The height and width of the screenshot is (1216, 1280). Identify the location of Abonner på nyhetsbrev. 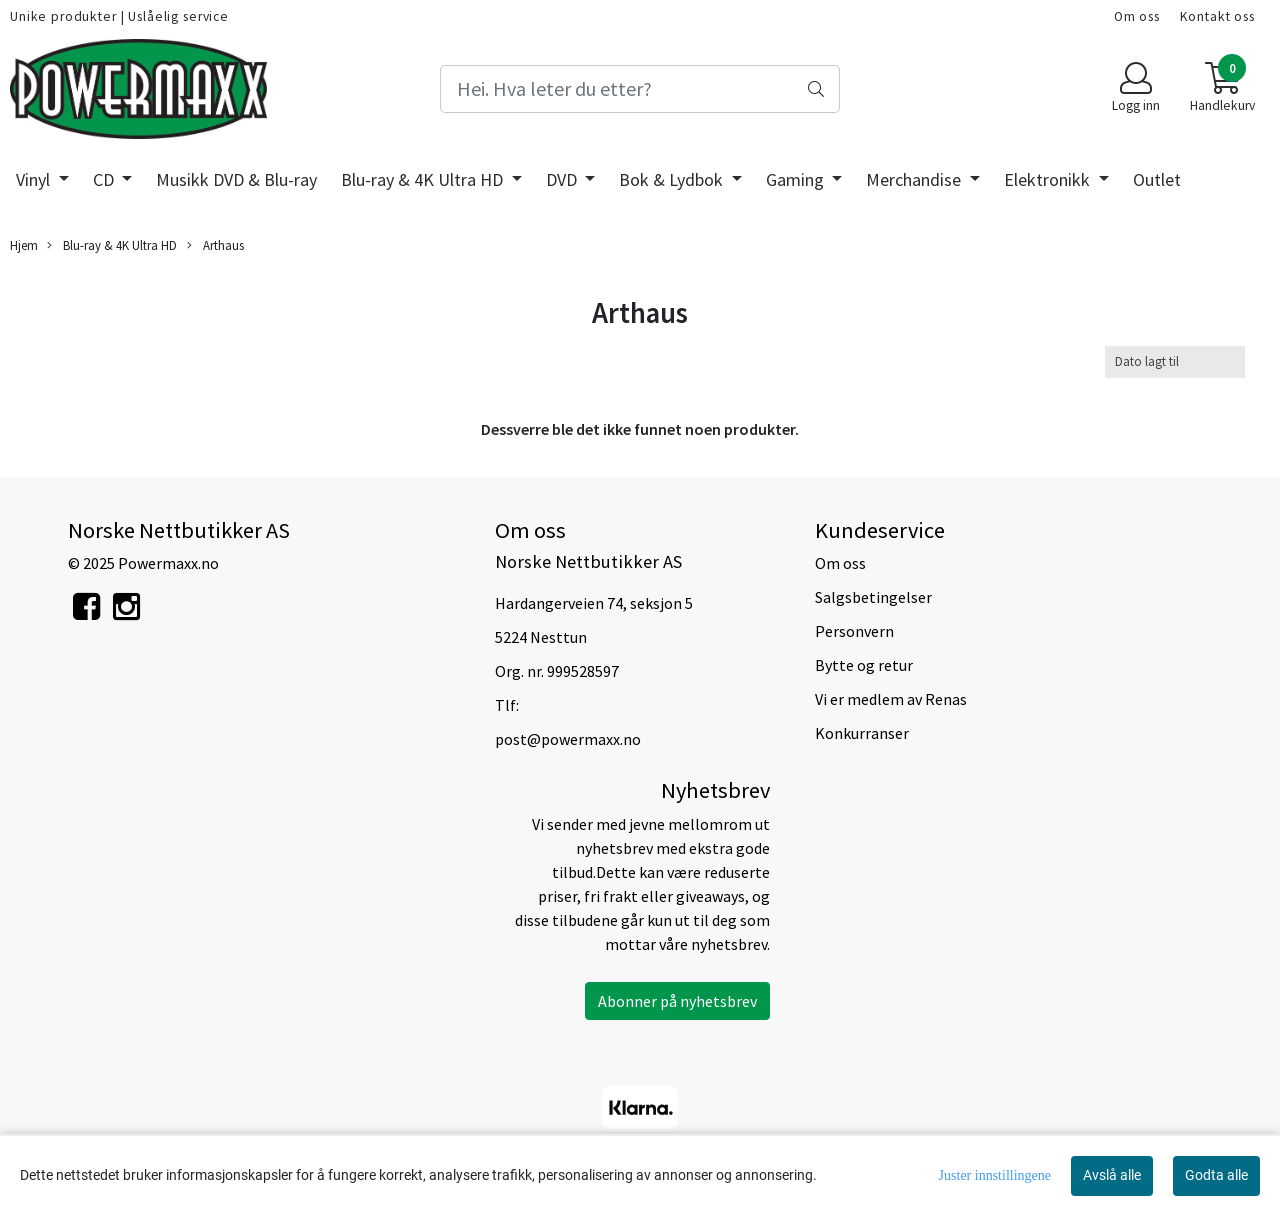
(677, 1001).